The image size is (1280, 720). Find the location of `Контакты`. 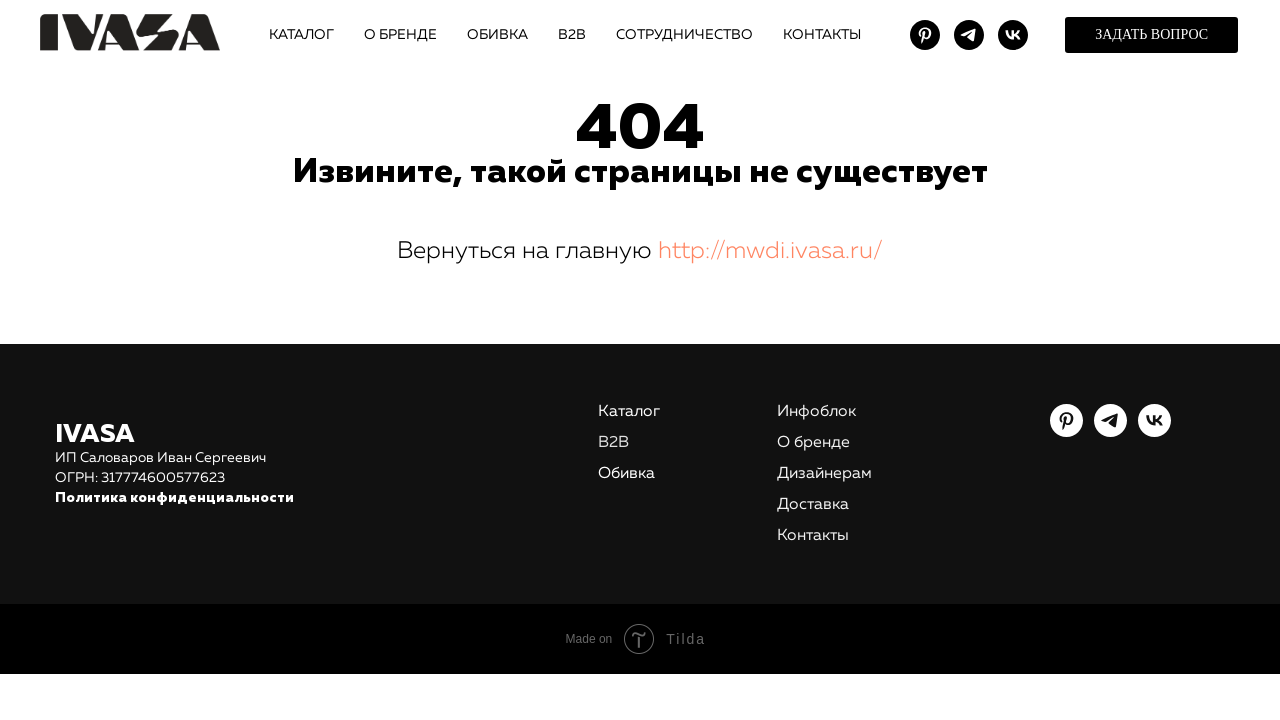

Контакты is located at coordinates (813, 536).